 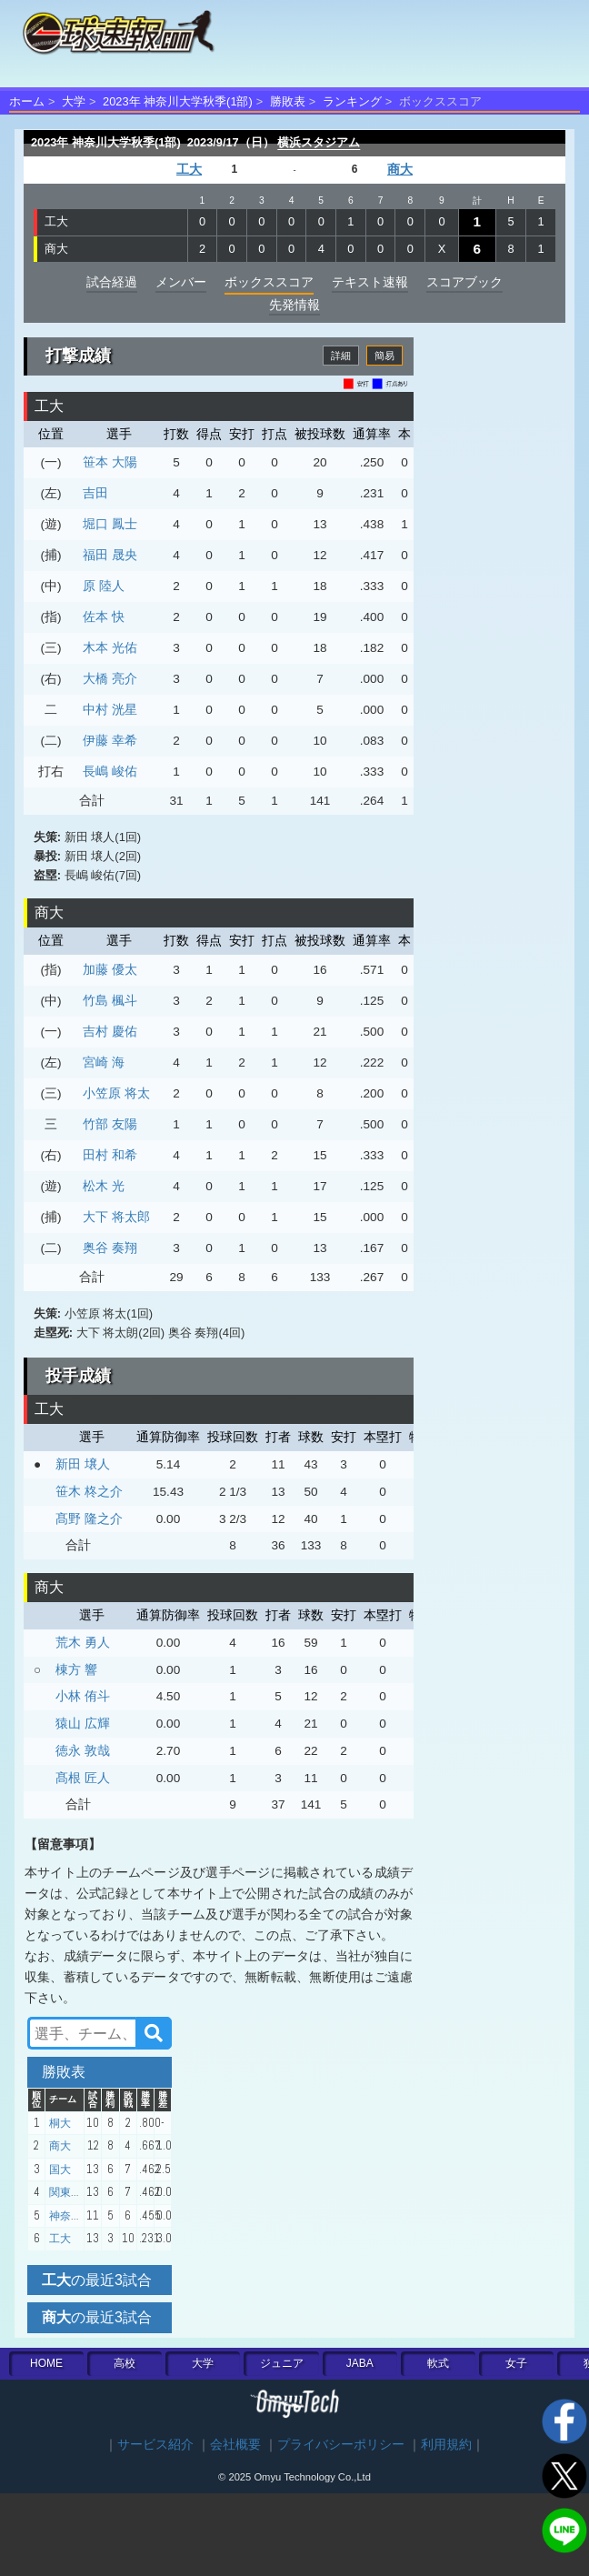 What do you see at coordinates (60, 2123) in the screenshot?
I see `桐大` at bounding box center [60, 2123].